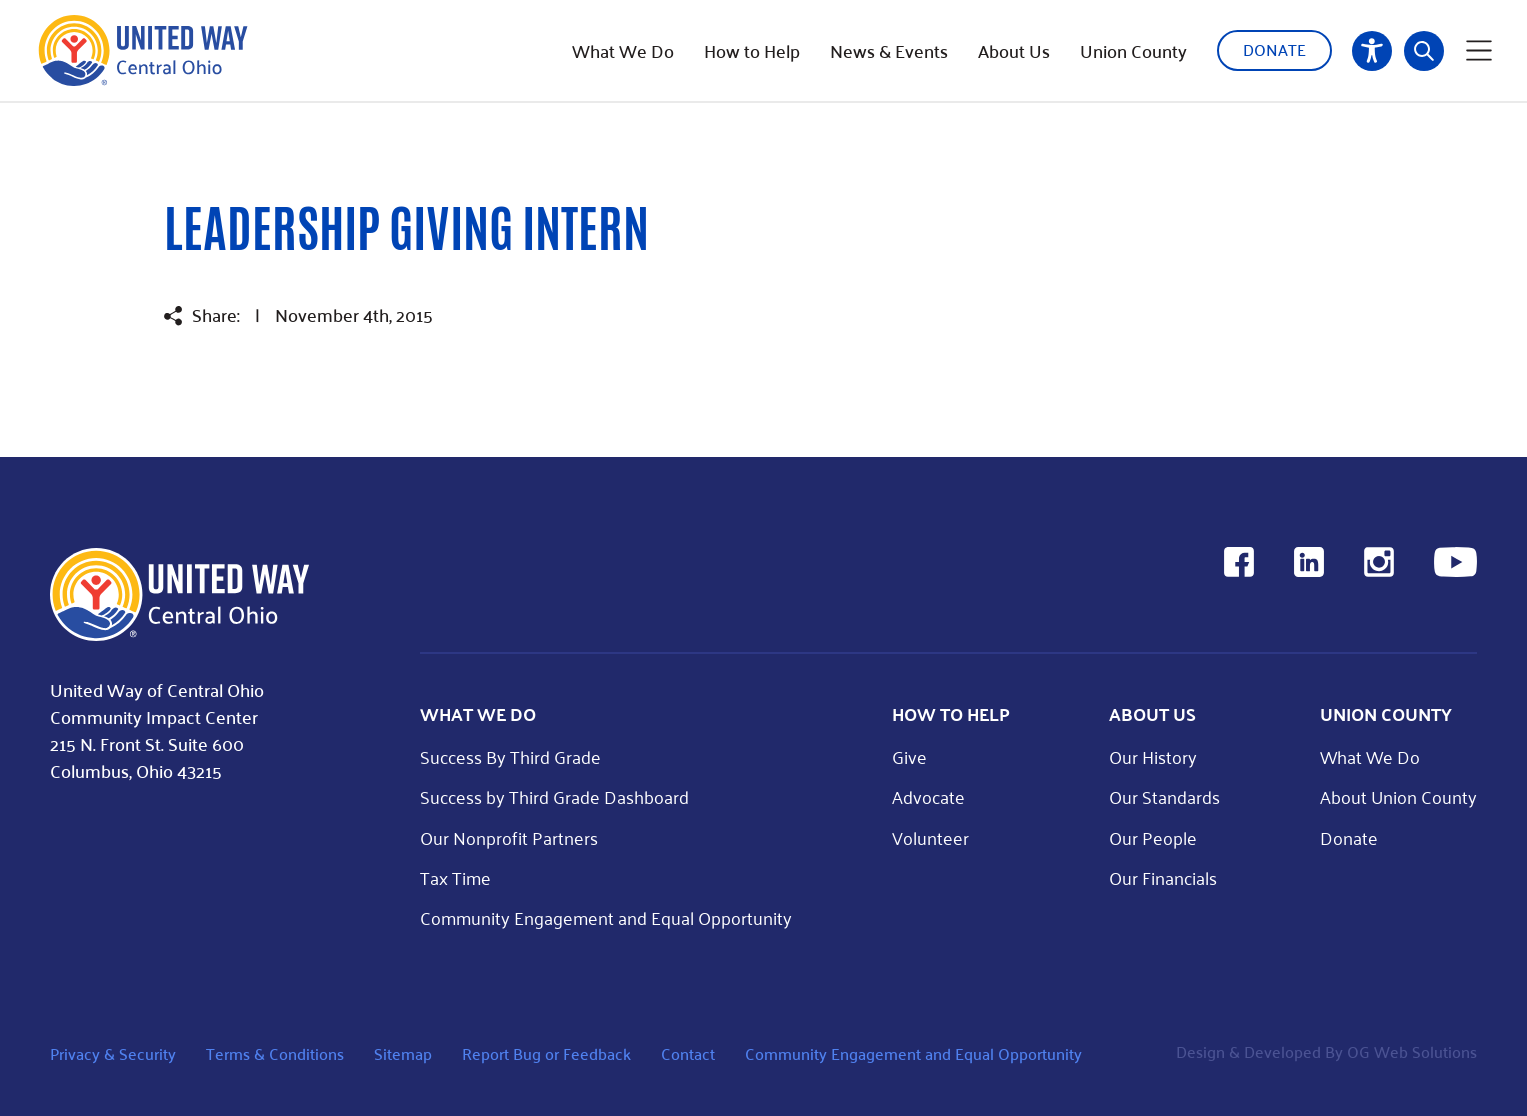 The image size is (1527, 1116). I want to click on Give, so click(909, 756).